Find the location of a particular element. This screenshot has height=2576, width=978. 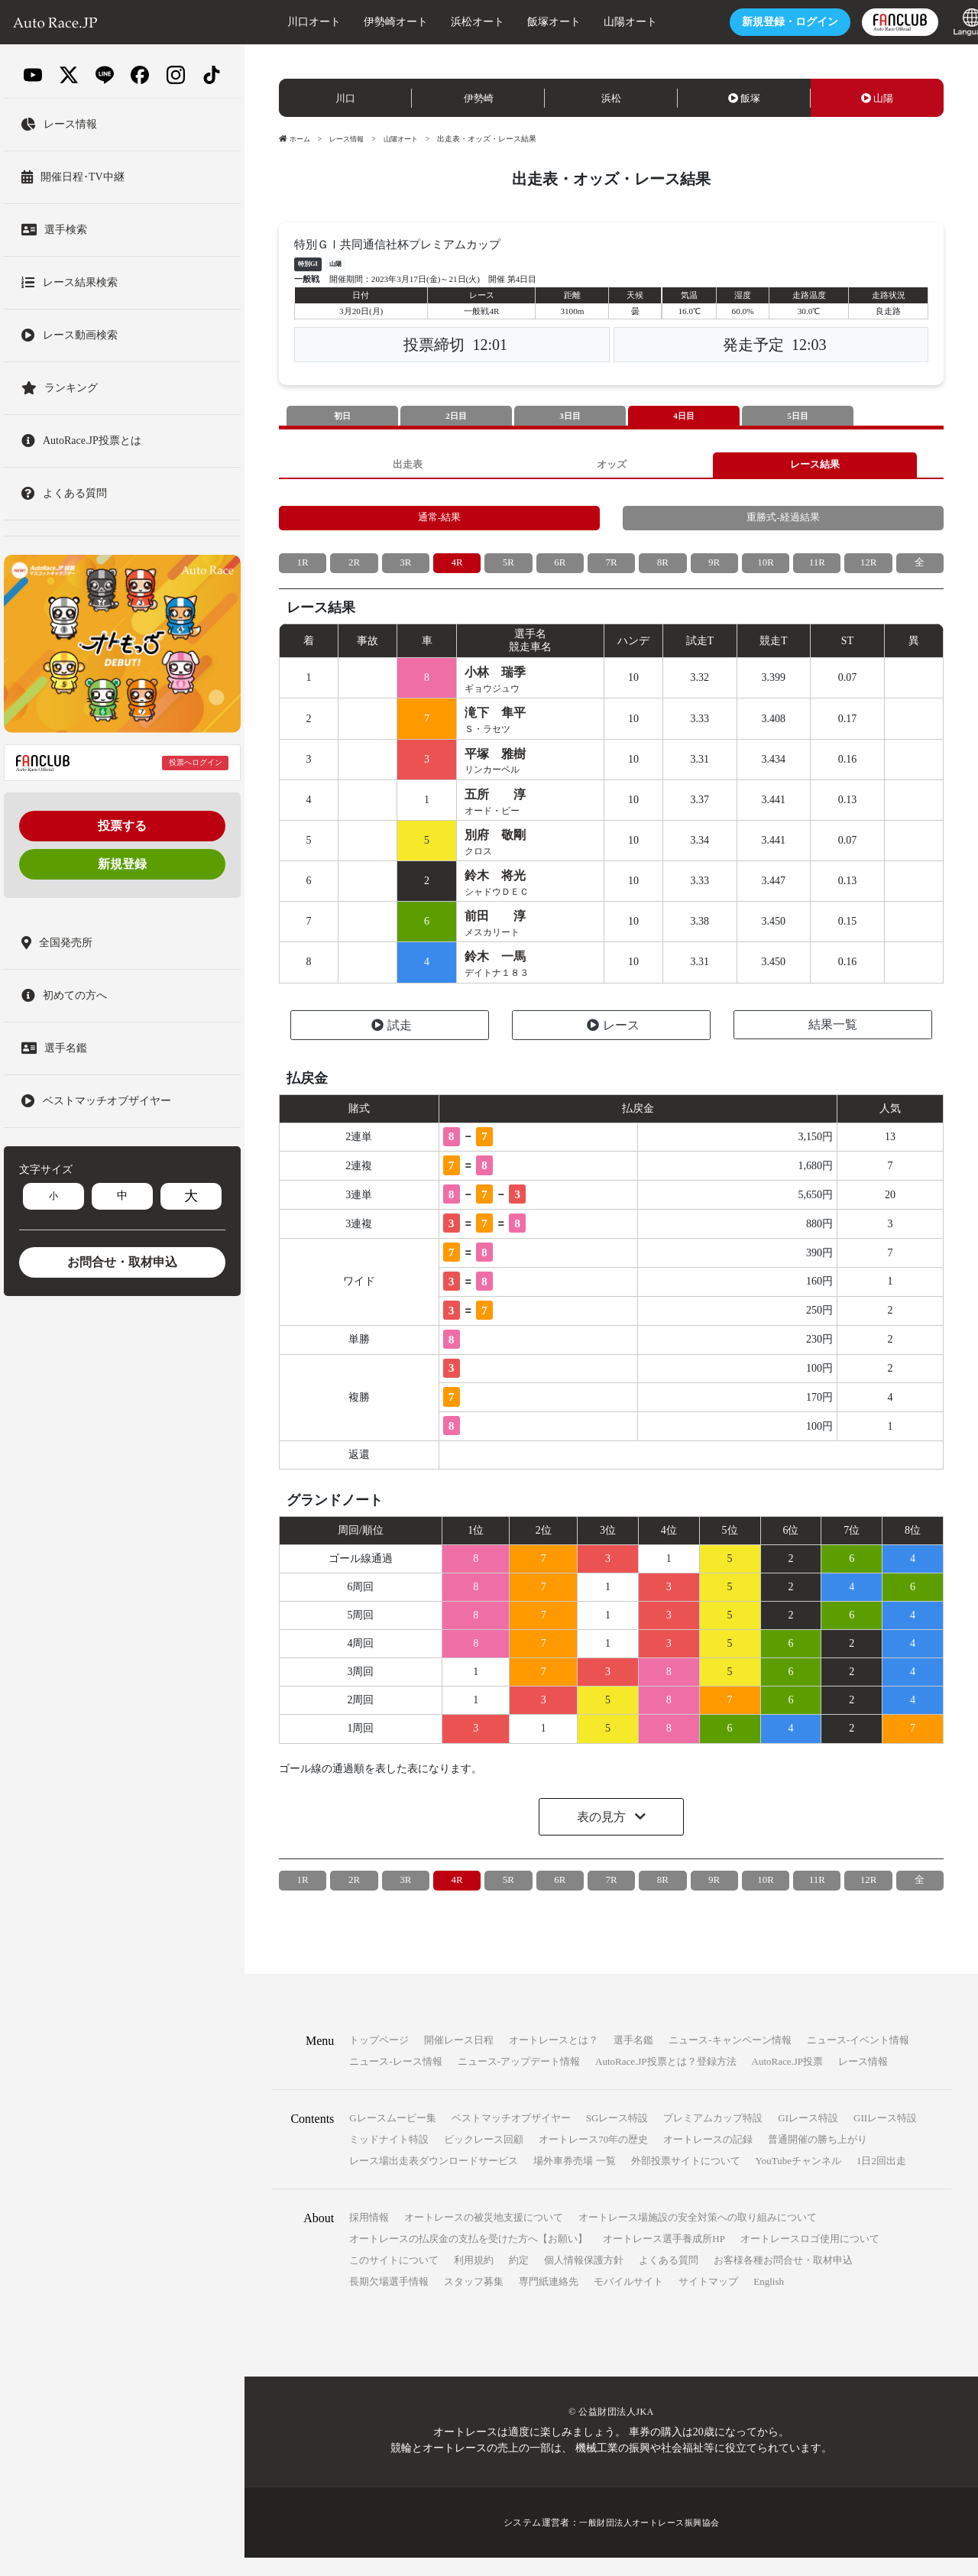

1R is located at coordinates (302, 569).